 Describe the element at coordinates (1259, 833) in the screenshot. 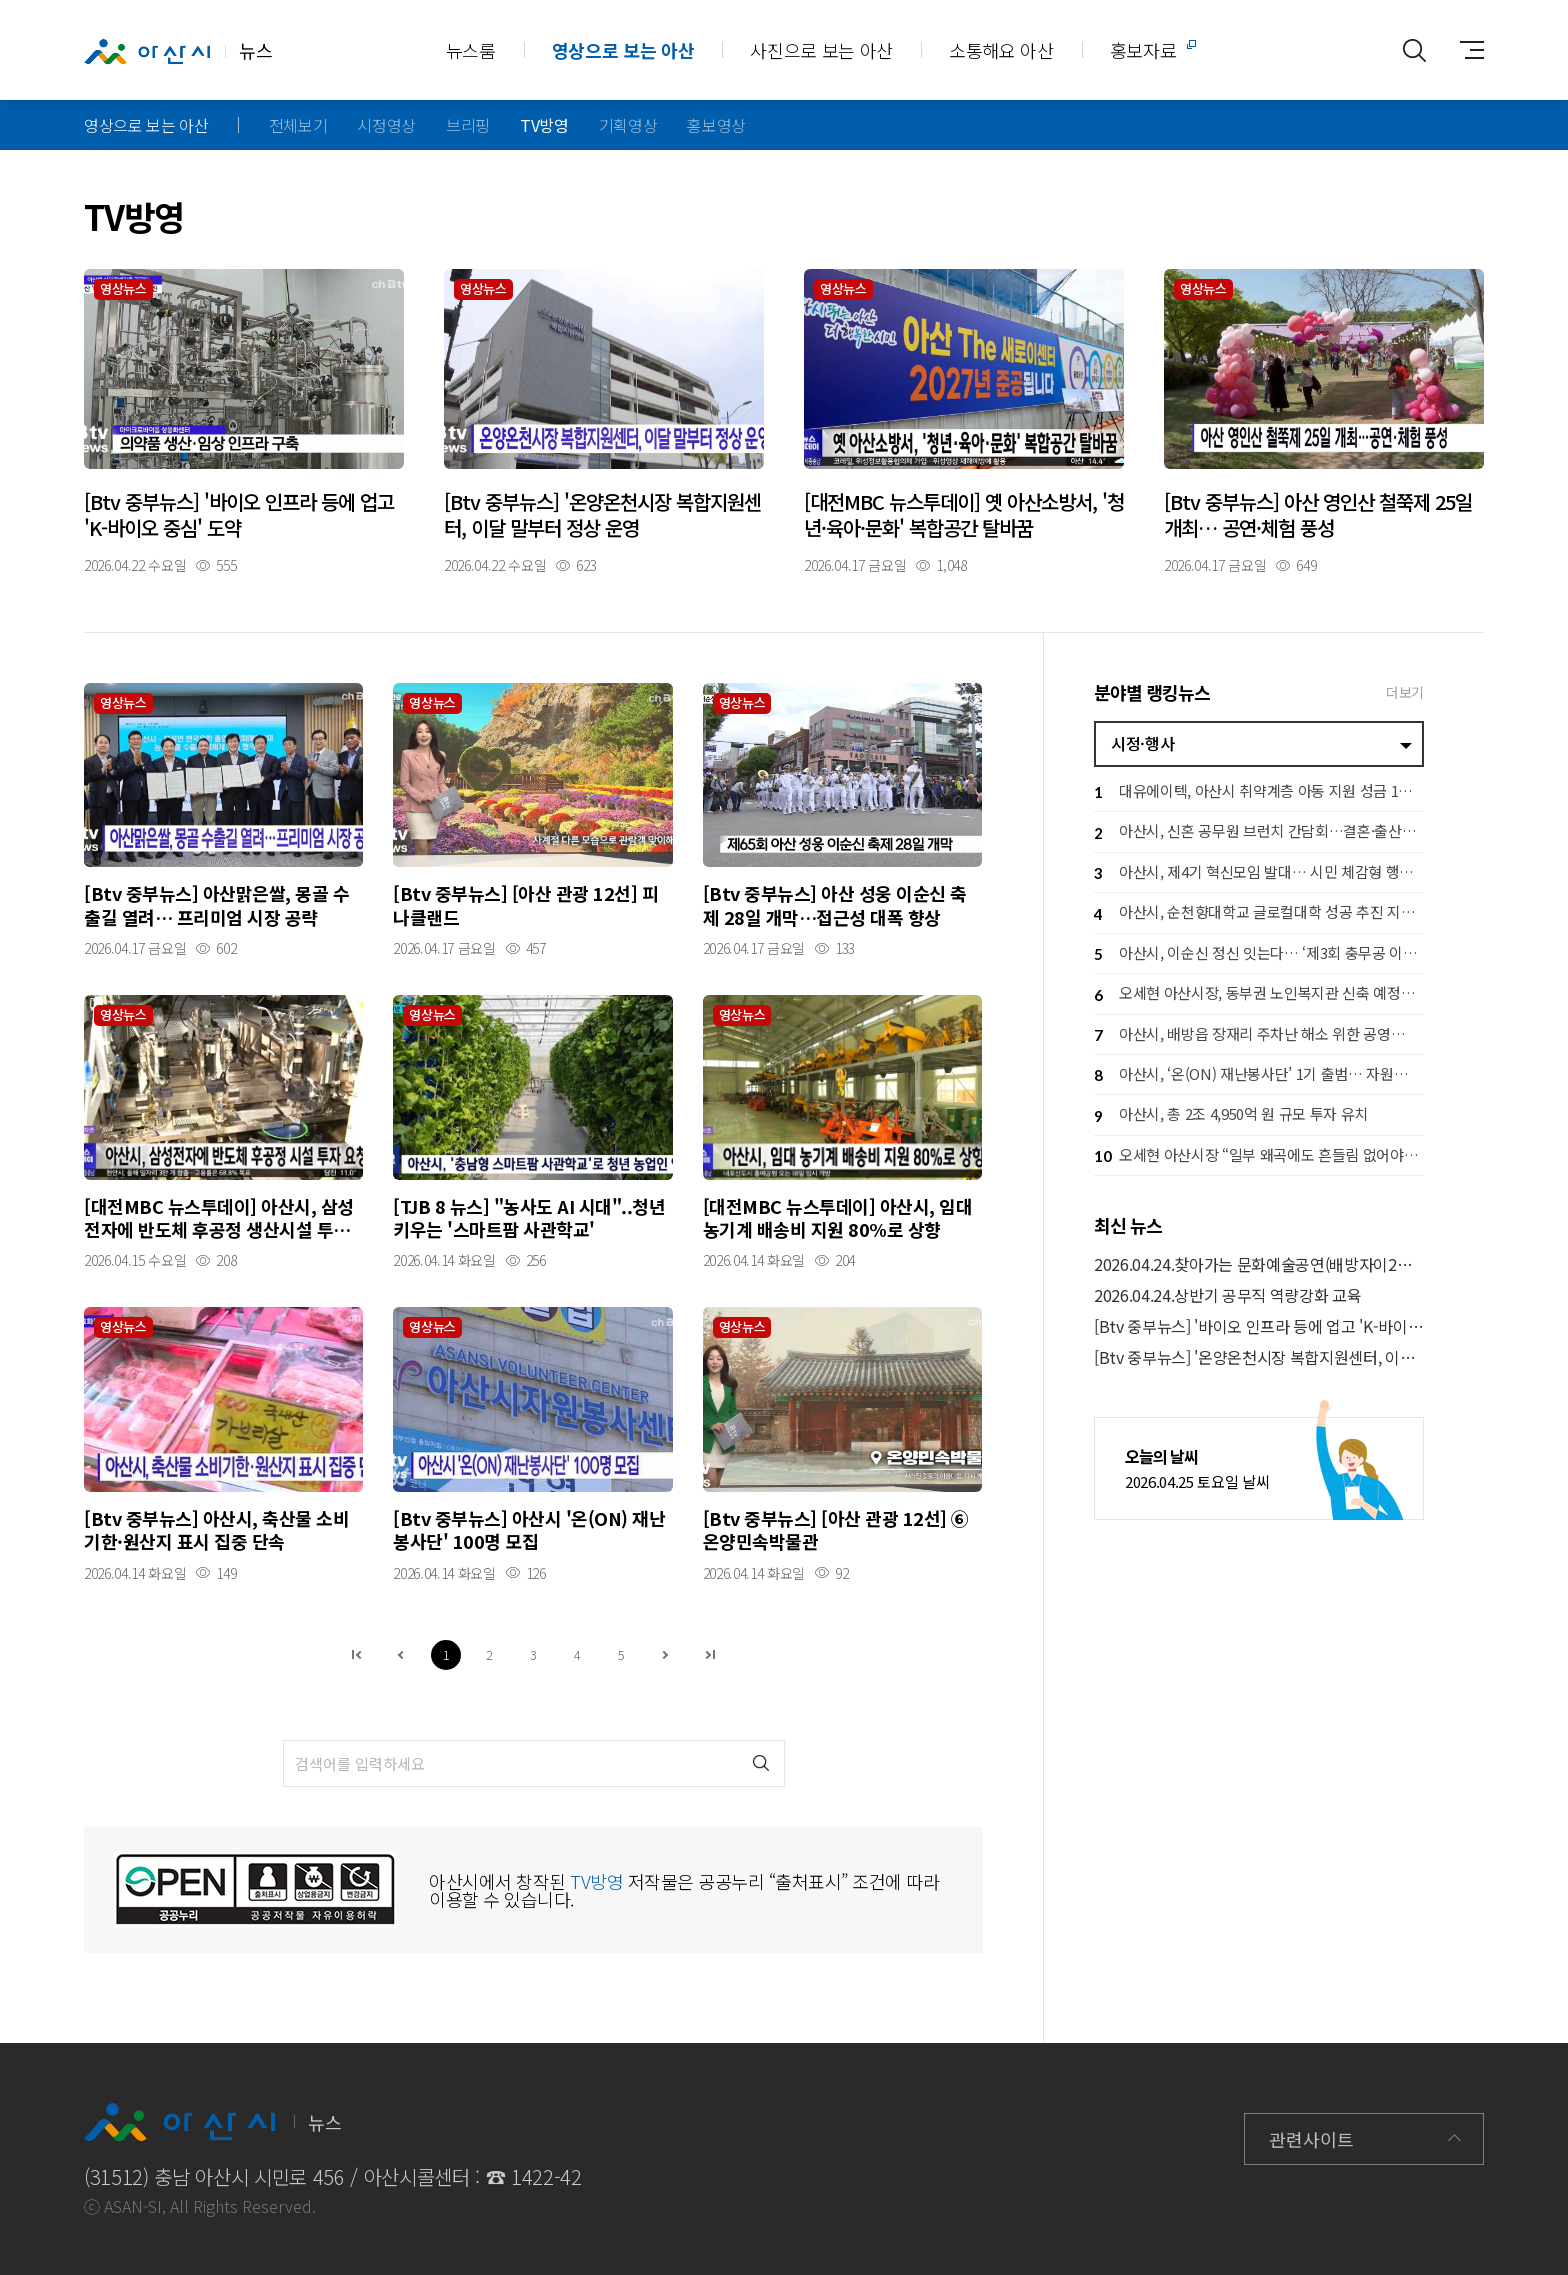

I see `아산시, 신혼 공무원 브런치 간담회…결혼·출산 응원 공직문화 확산` at that location.